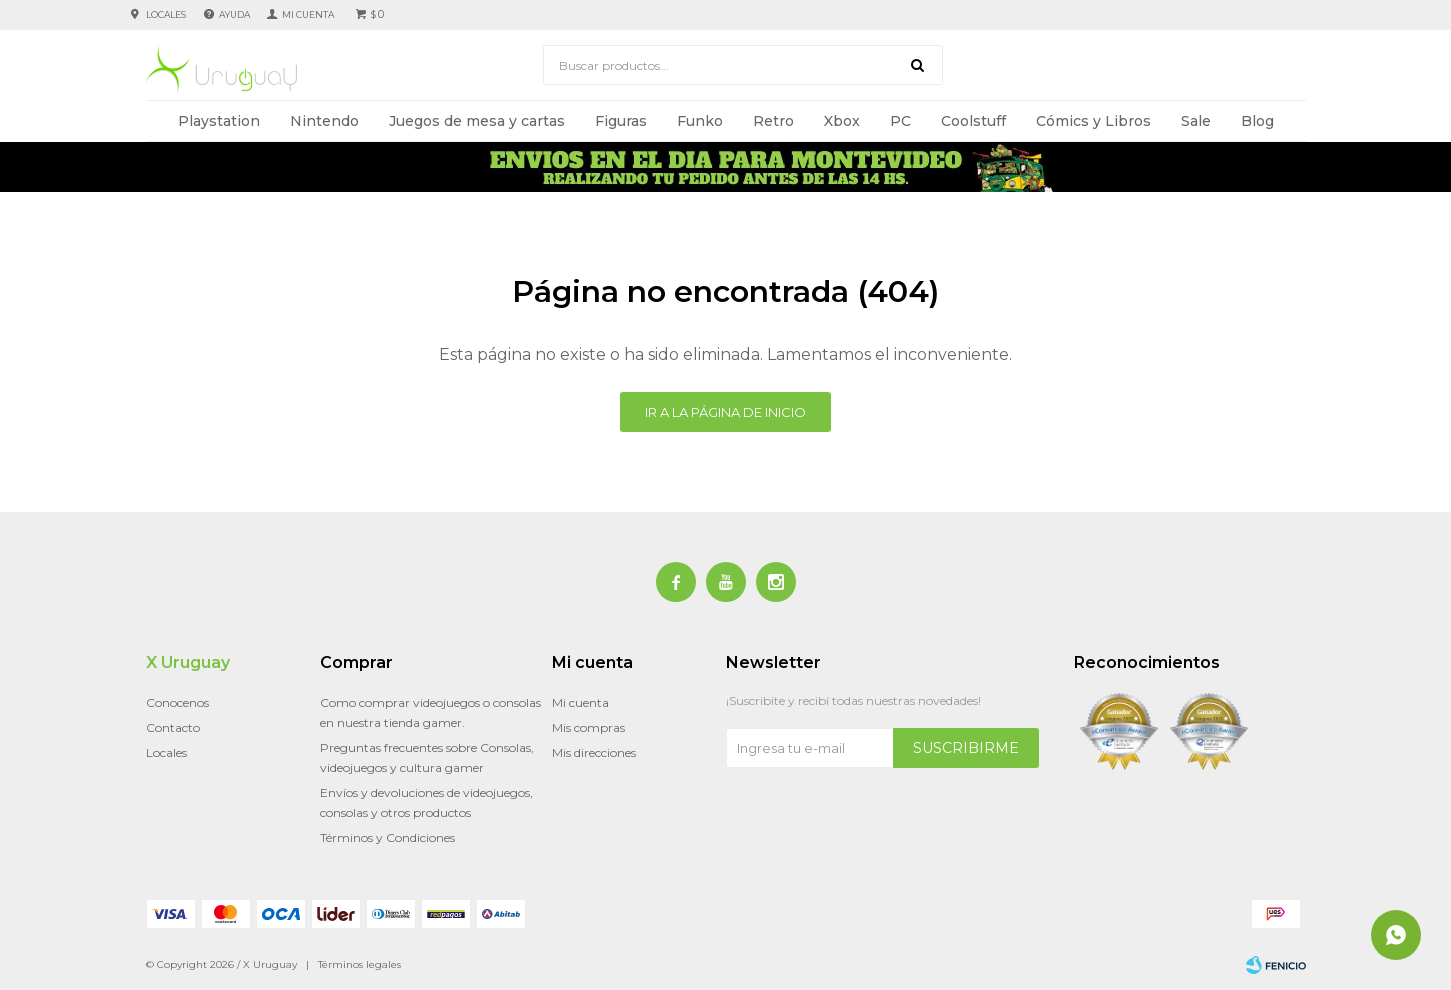 This screenshot has width=1451, height=990. What do you see at coordinates (1257, 121) in the screenshot?
I see `Blog` at bounding box center [1257, 121].